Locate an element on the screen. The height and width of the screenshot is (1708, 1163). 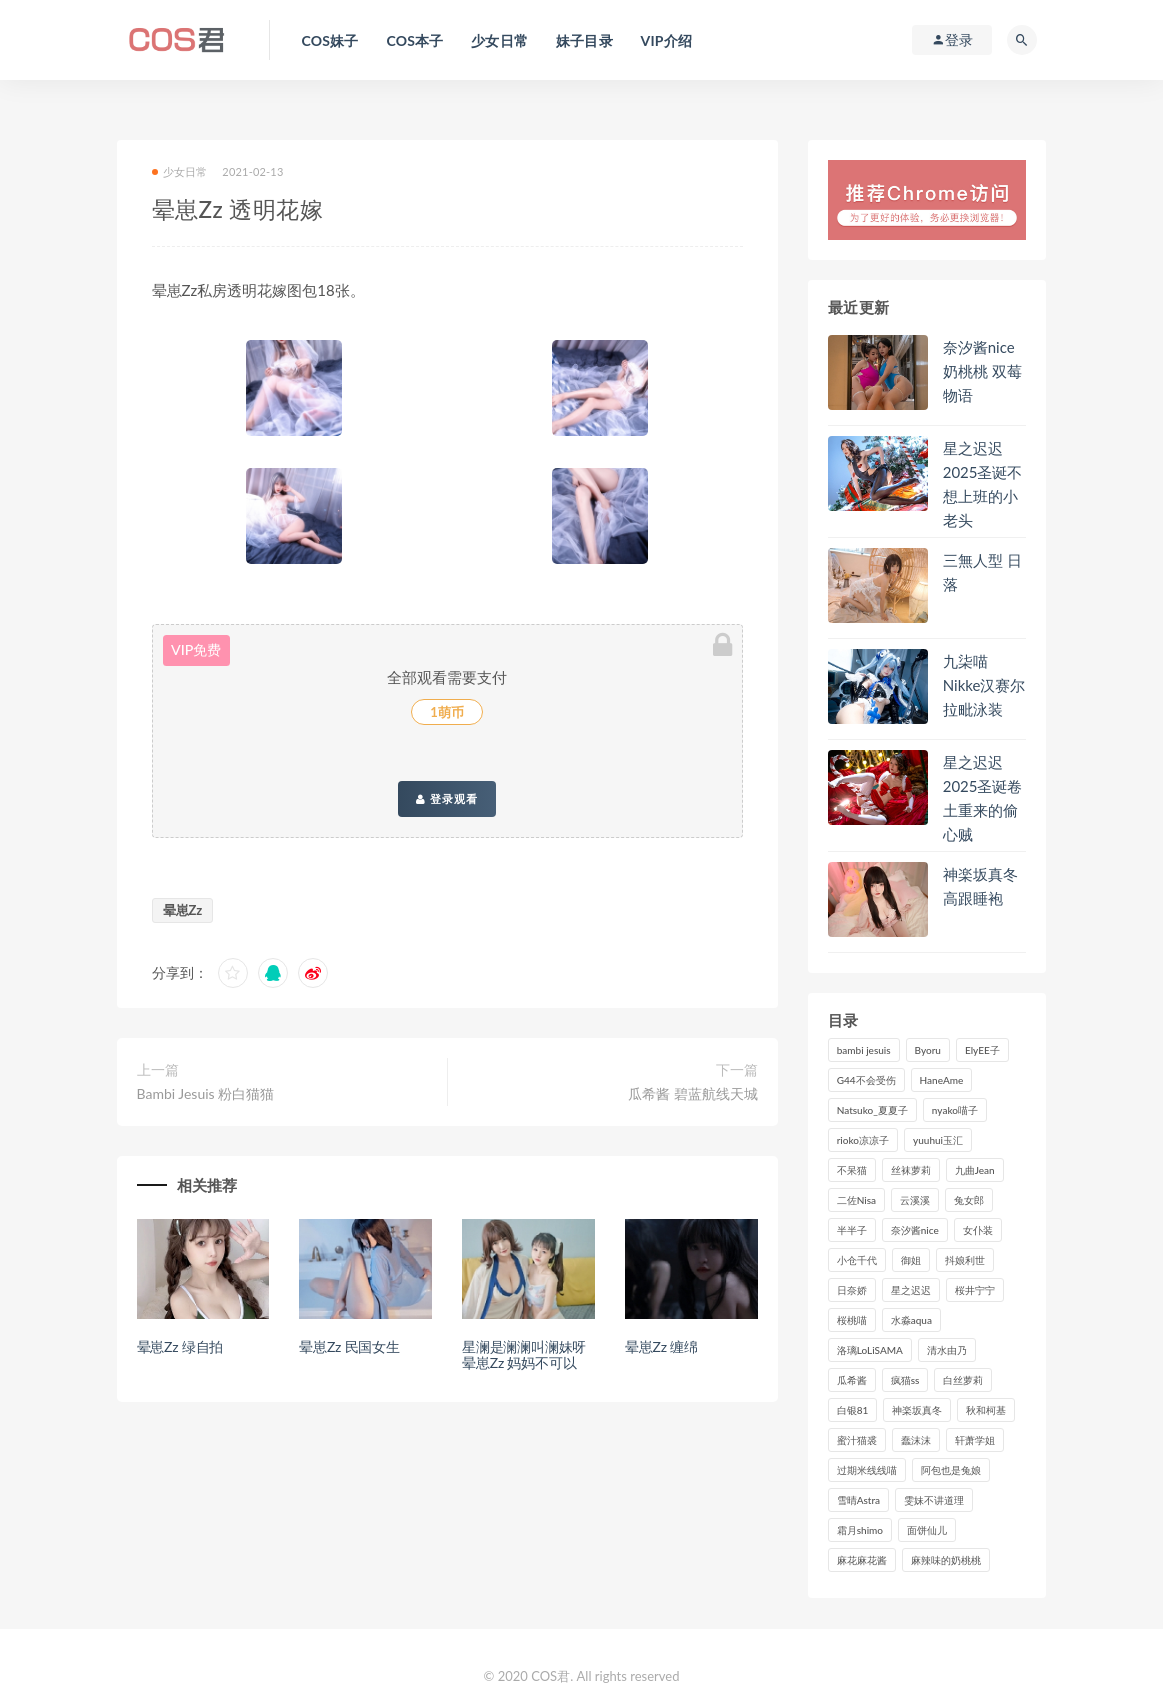
瓜希酱 [瓜希酱 (82个项目)] is located at coordinates (852, 1380).